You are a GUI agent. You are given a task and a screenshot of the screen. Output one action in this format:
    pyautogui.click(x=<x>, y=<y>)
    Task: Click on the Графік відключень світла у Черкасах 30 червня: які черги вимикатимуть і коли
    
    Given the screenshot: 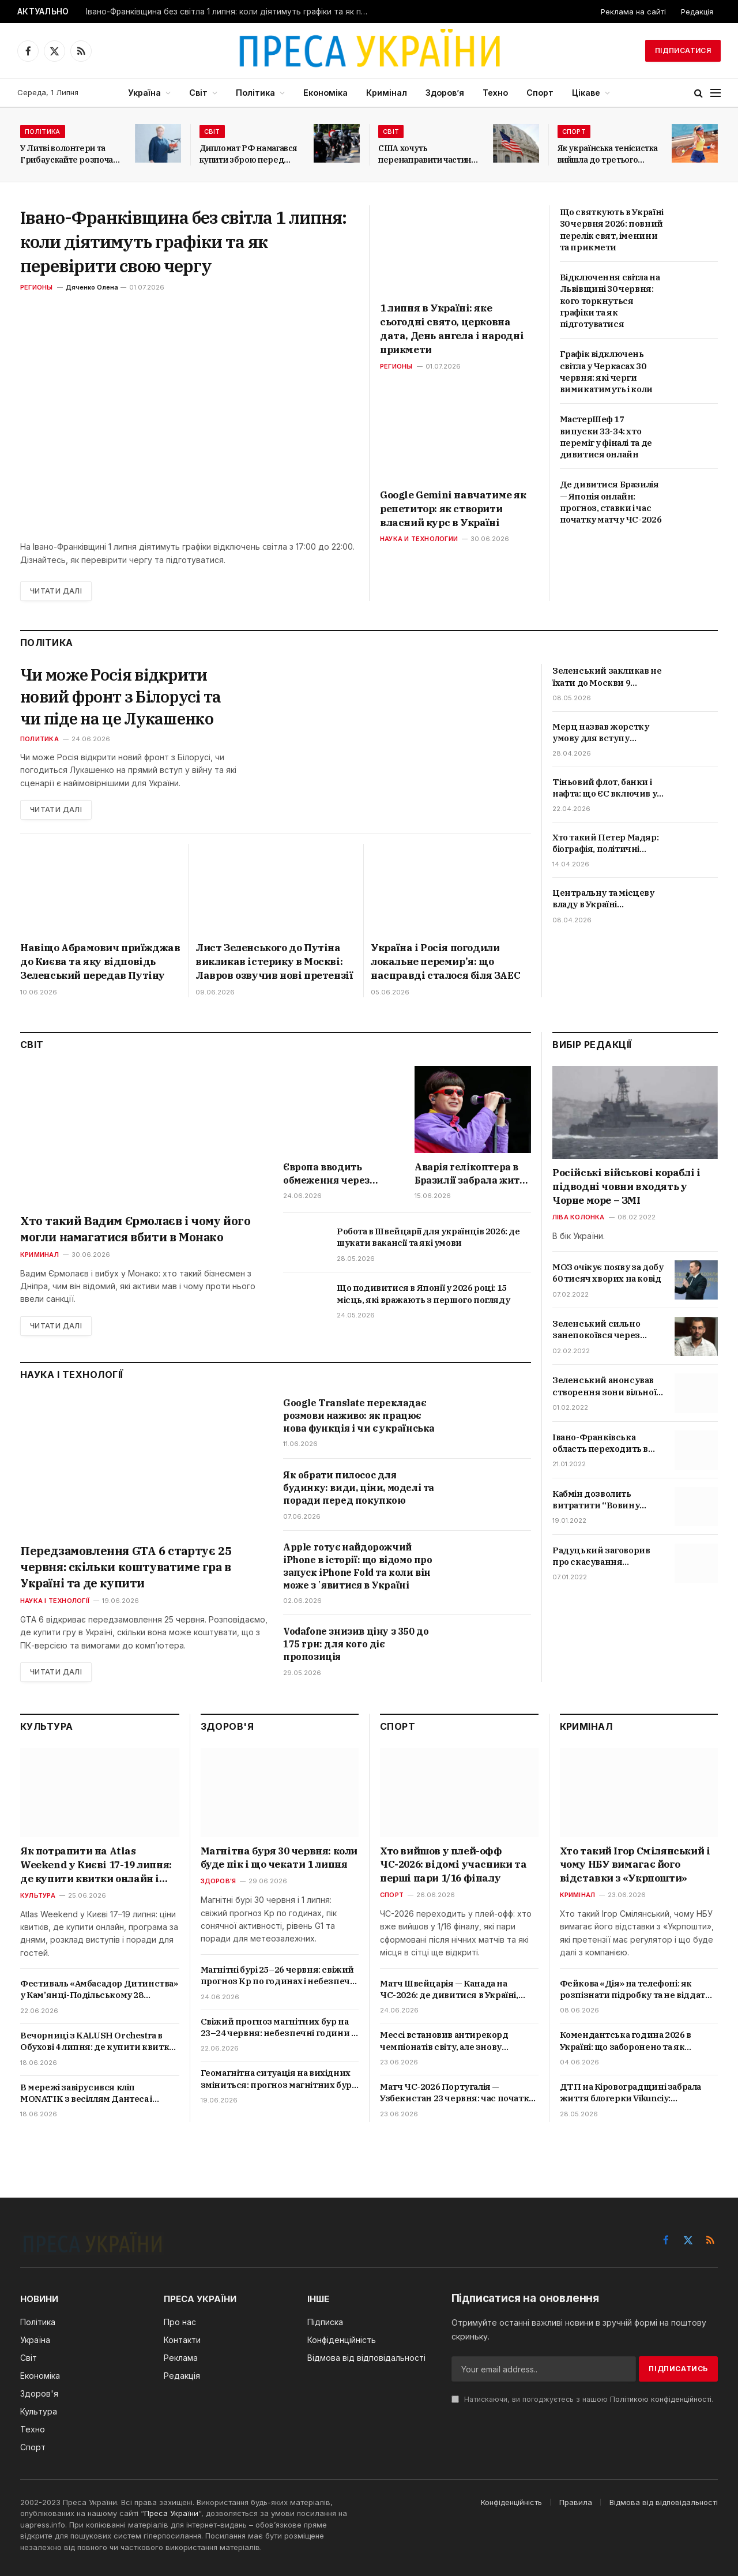 What is the action you would take?
    pyautogui.click(x=606, y=371)
    